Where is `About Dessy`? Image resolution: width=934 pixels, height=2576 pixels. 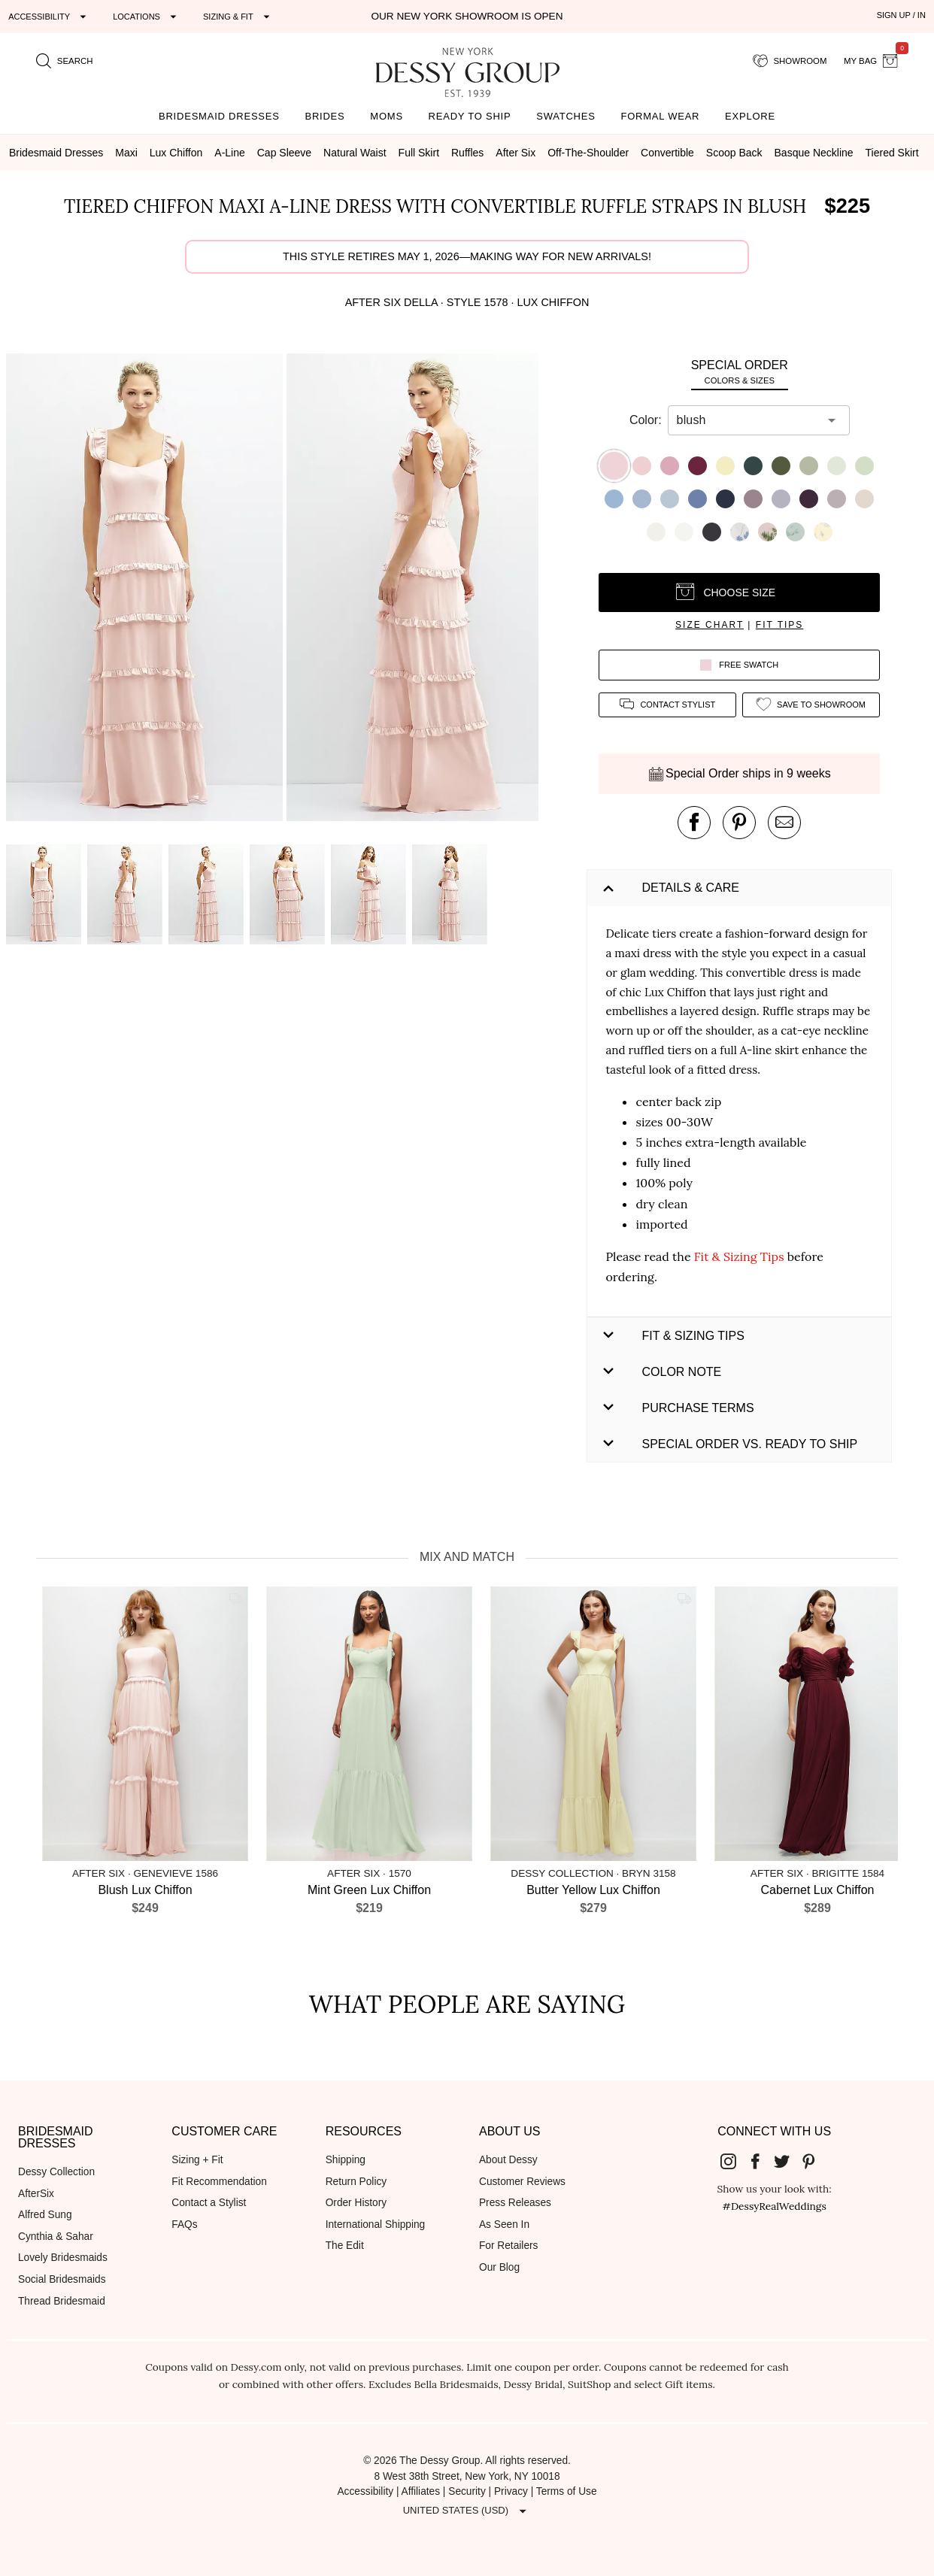
About Dessy is located at coordinates (508, 2159).